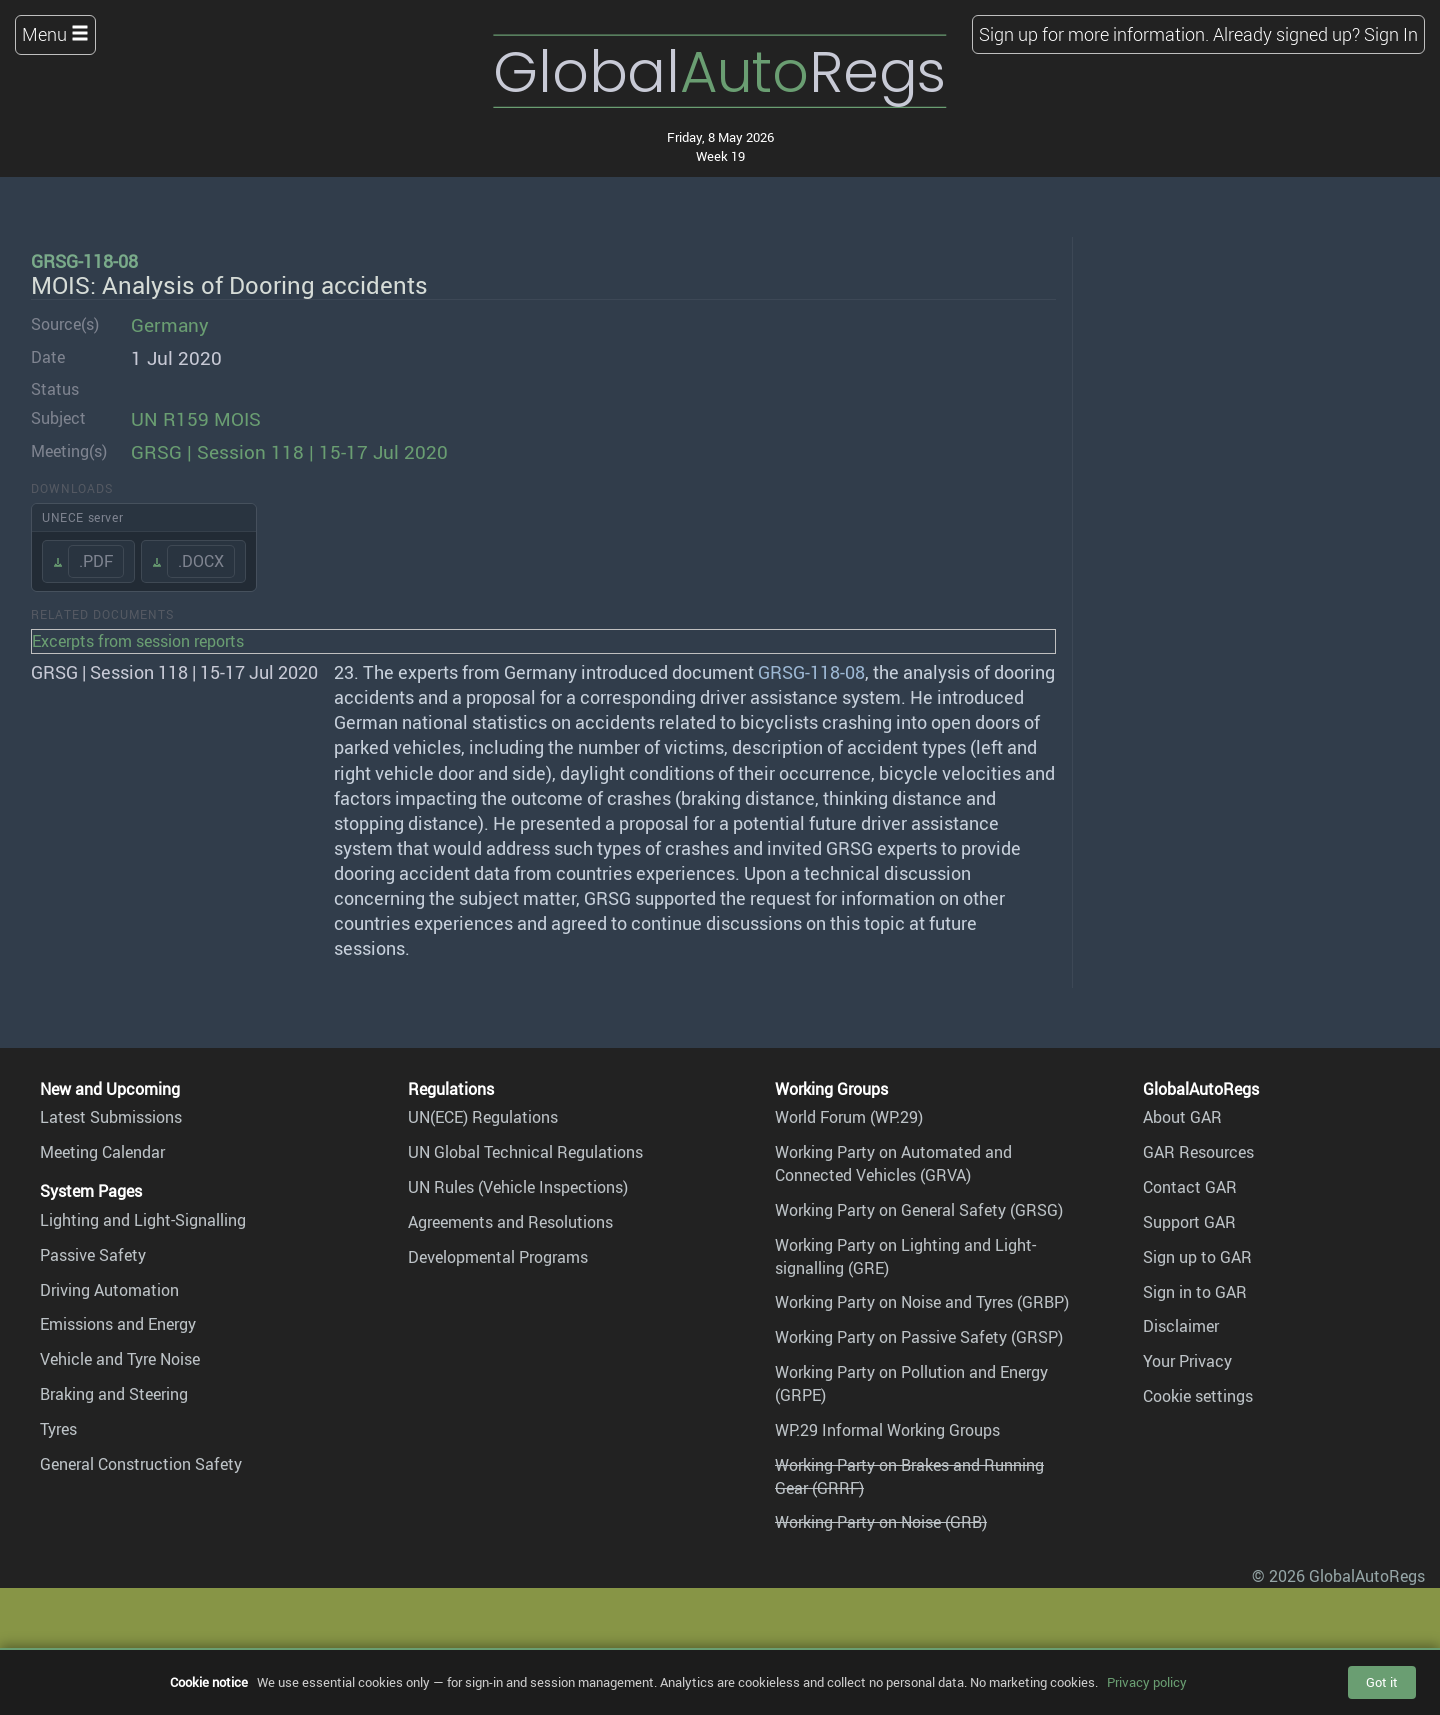 The height and width of the screenshot is (1715, 1440). Describe the element at coordinates (143, 1220) in the screenshot. I see `Lighting and Light-Signalling` at that location.